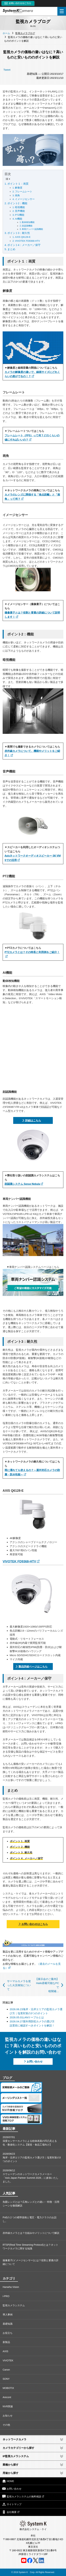  What do you see at coordinates (18, 187) in the screenshot?
I see `解像度` at bounding box center [18, 187].